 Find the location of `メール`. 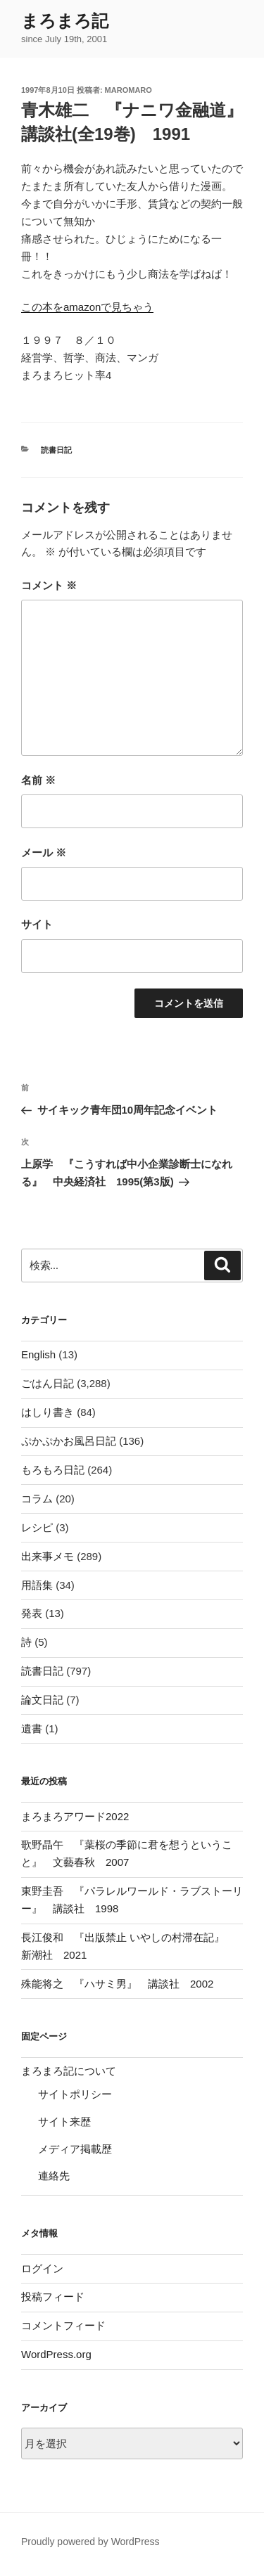

メール is located at coordinates (43, 852).